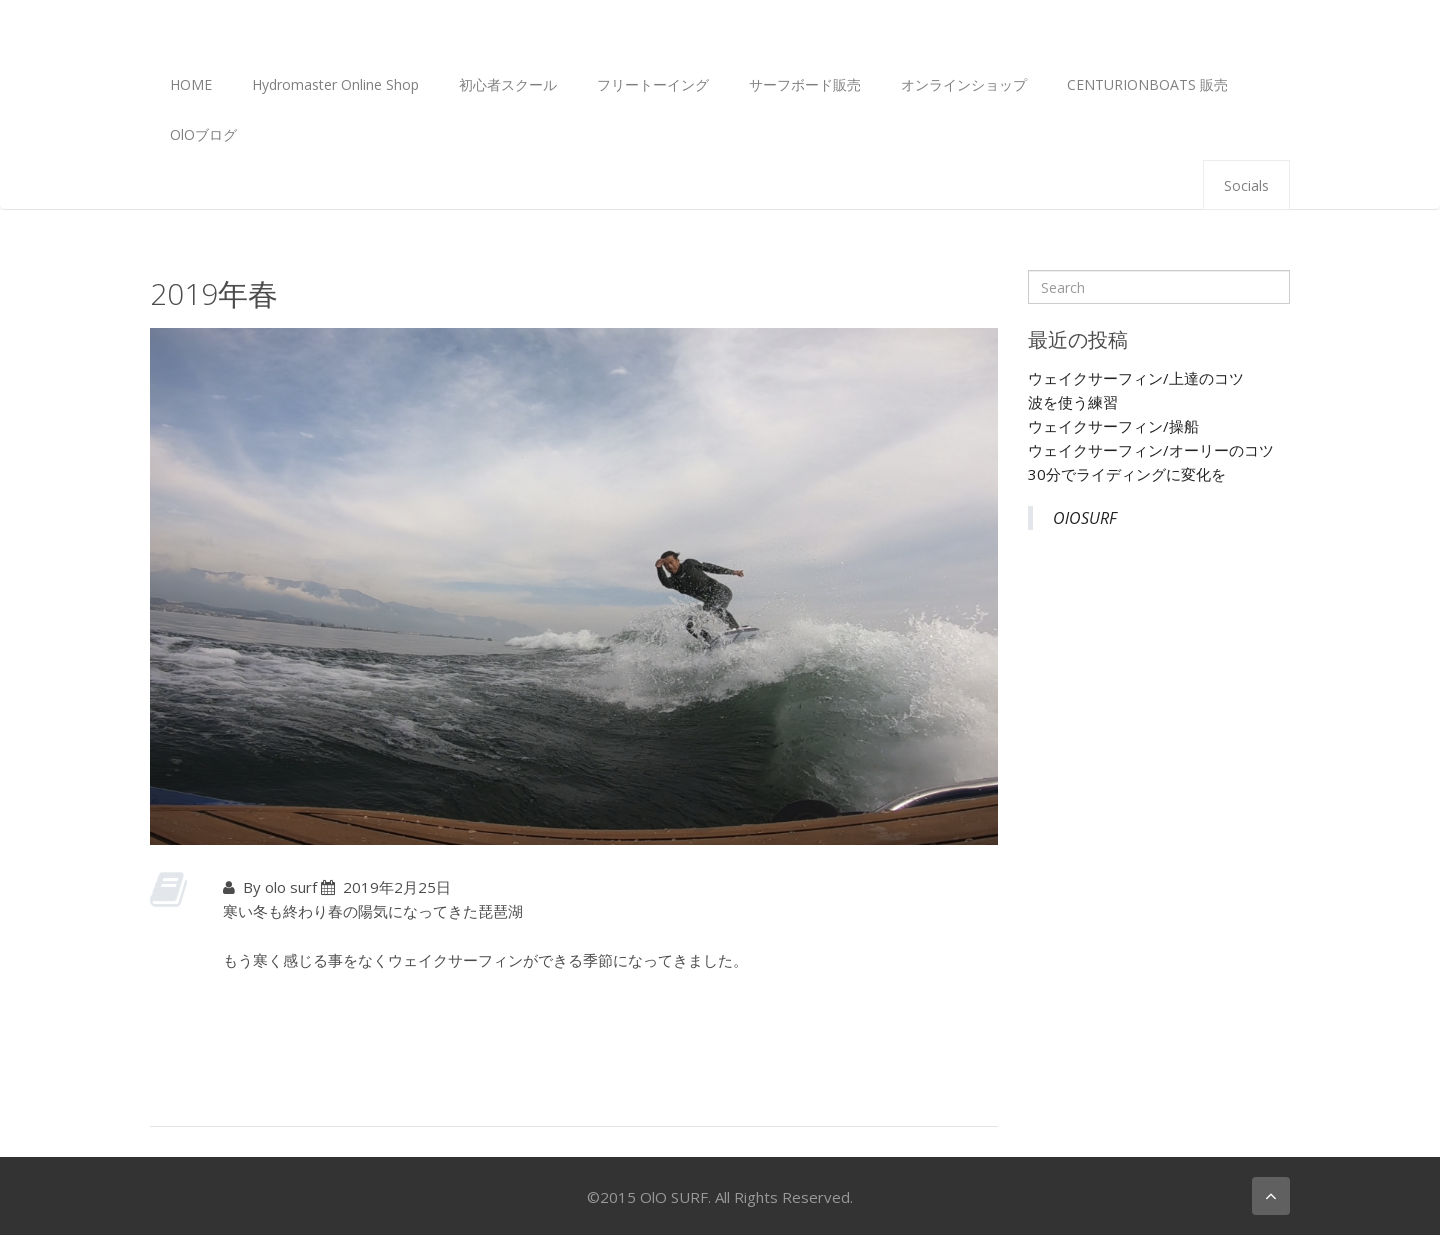 This screenshot has width=1440, height=1235. Describe the element at coordinates (203, 134) in the screenshot. I see `OlOブログ` at that location.